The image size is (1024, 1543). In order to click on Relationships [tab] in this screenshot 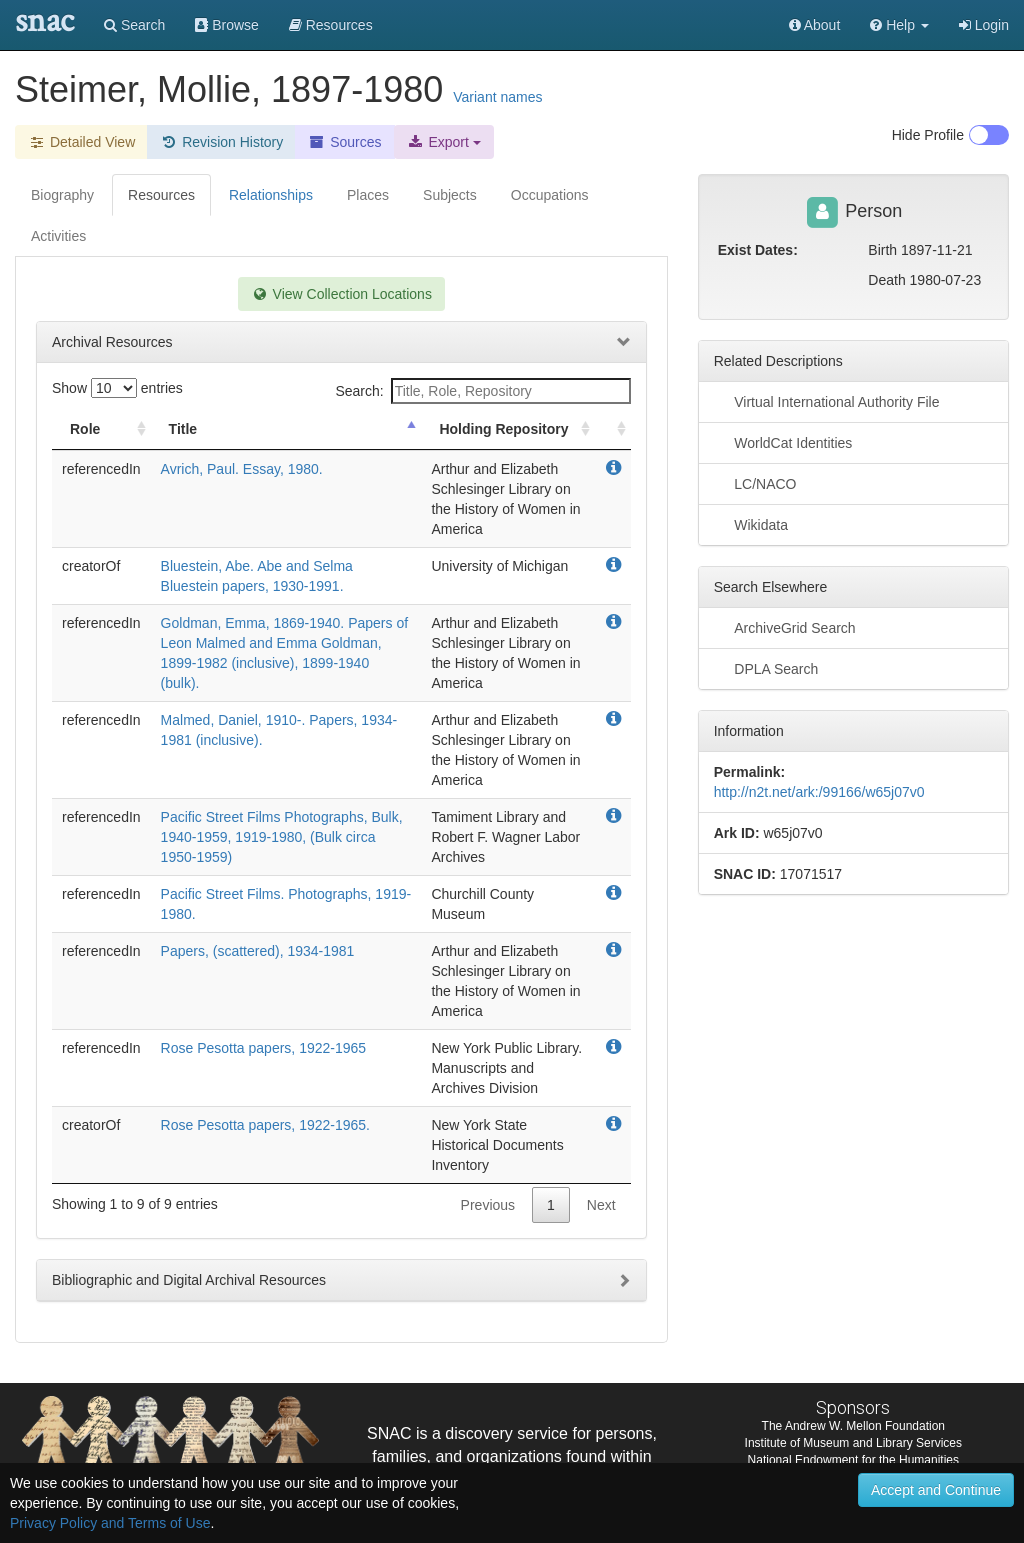, I will do `click(271, 195)`.